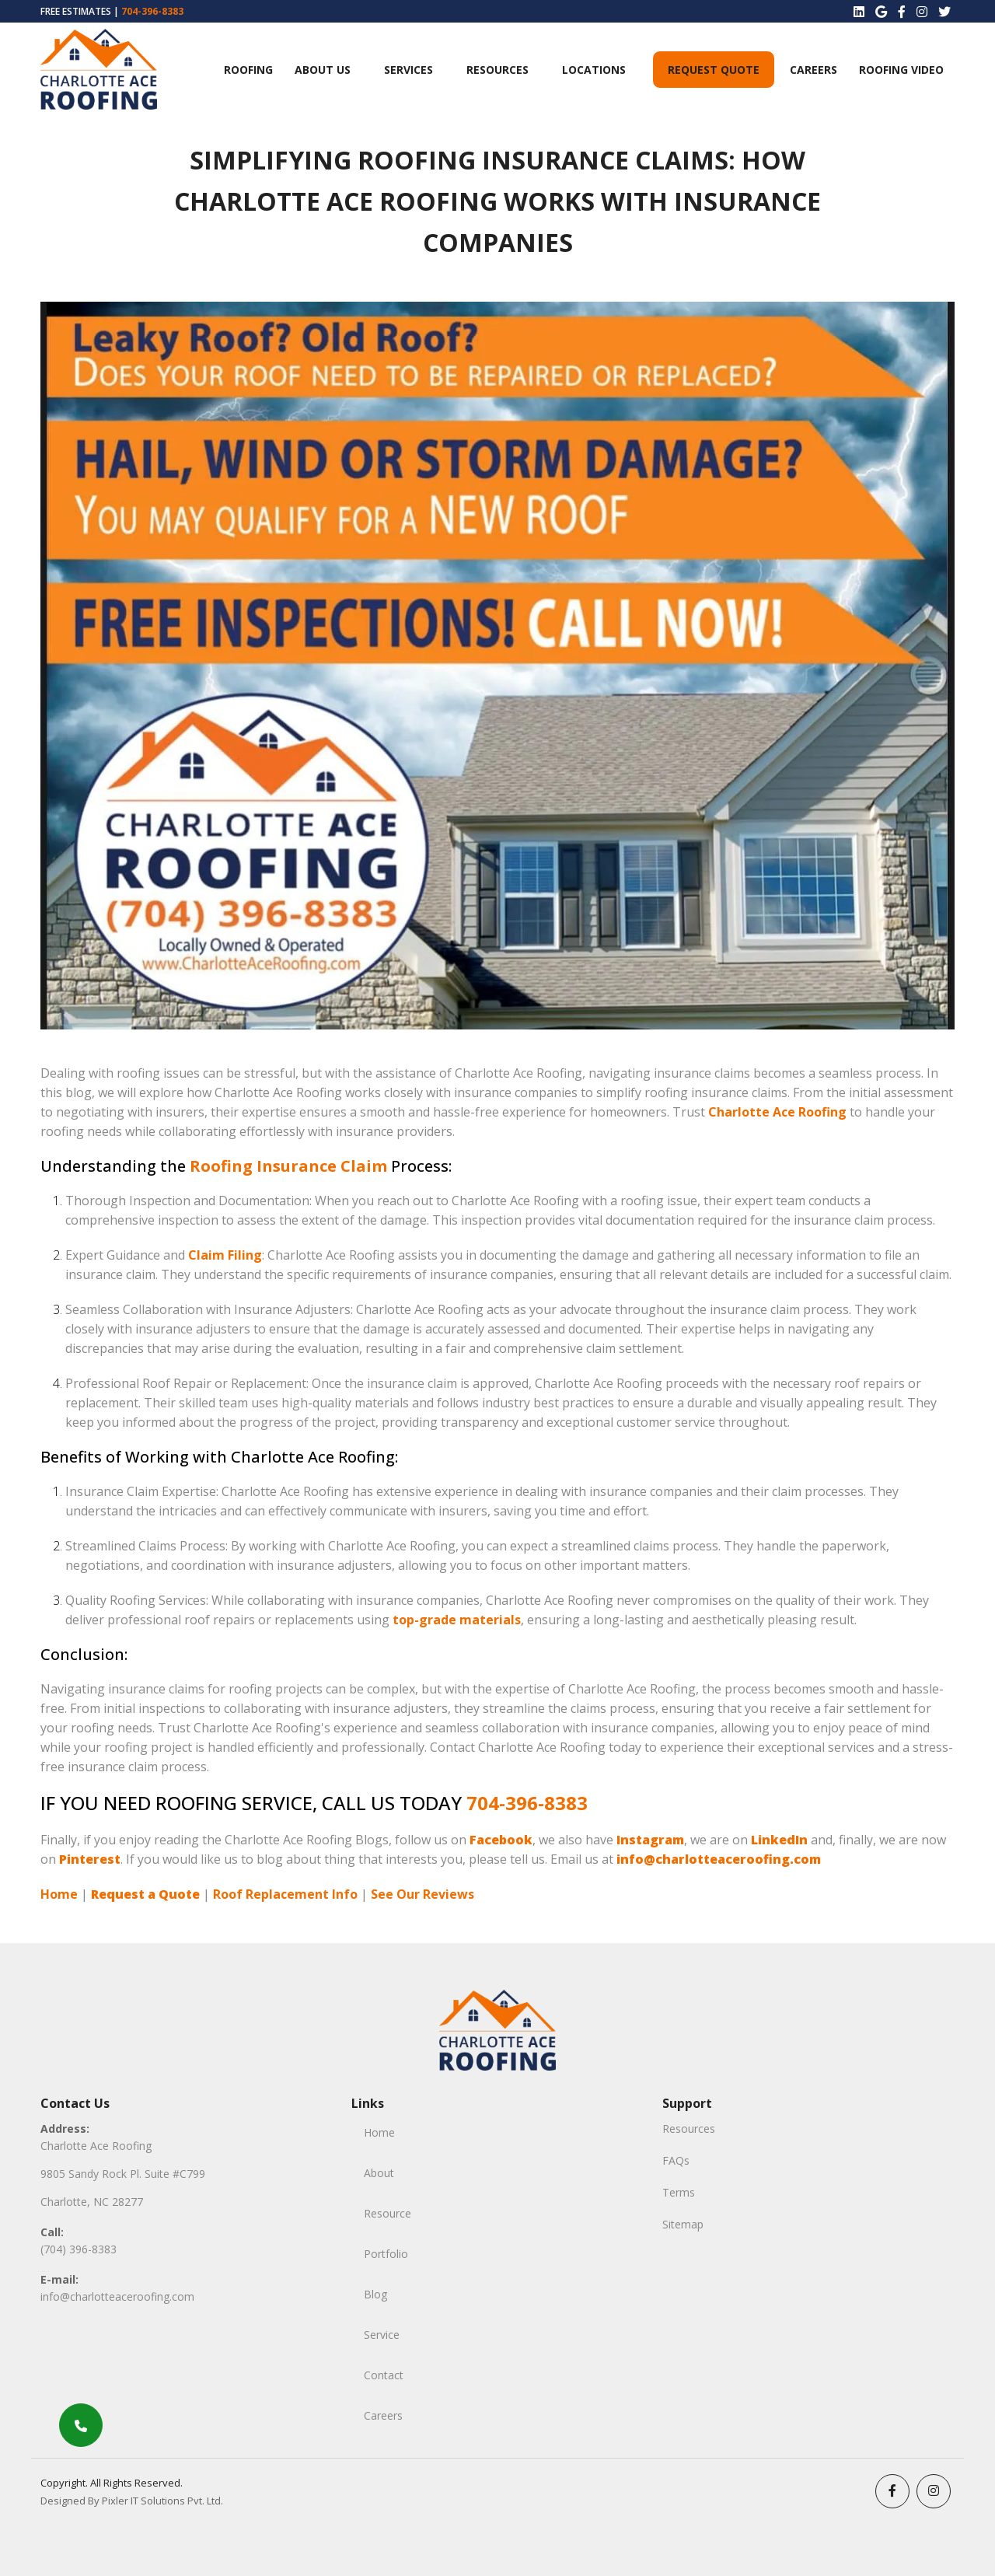  I want to click on See Our Reviews, so click(422, 1894).